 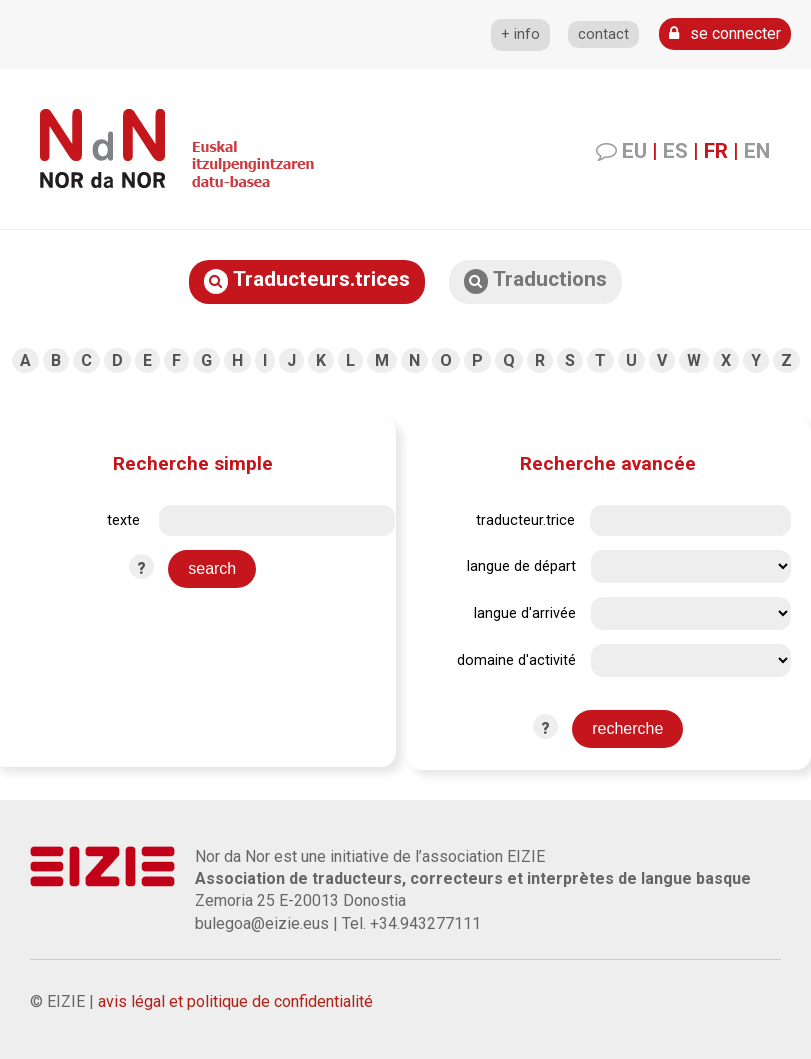 I want to click on traducteur.trice, so click(x=525, y=520).